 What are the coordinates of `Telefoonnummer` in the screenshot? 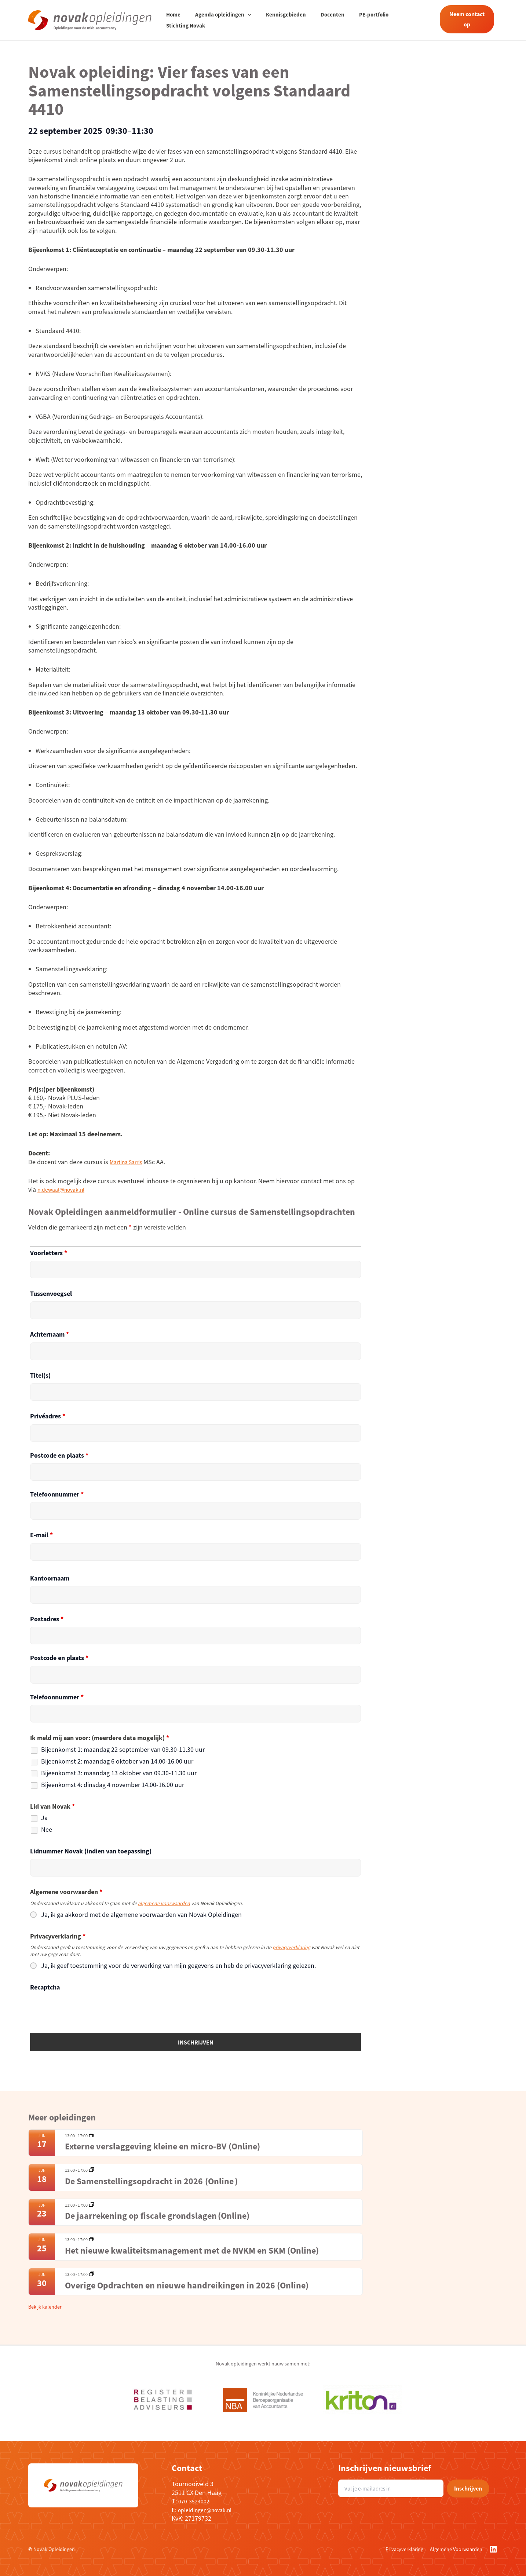 It's located at (57, 1494).